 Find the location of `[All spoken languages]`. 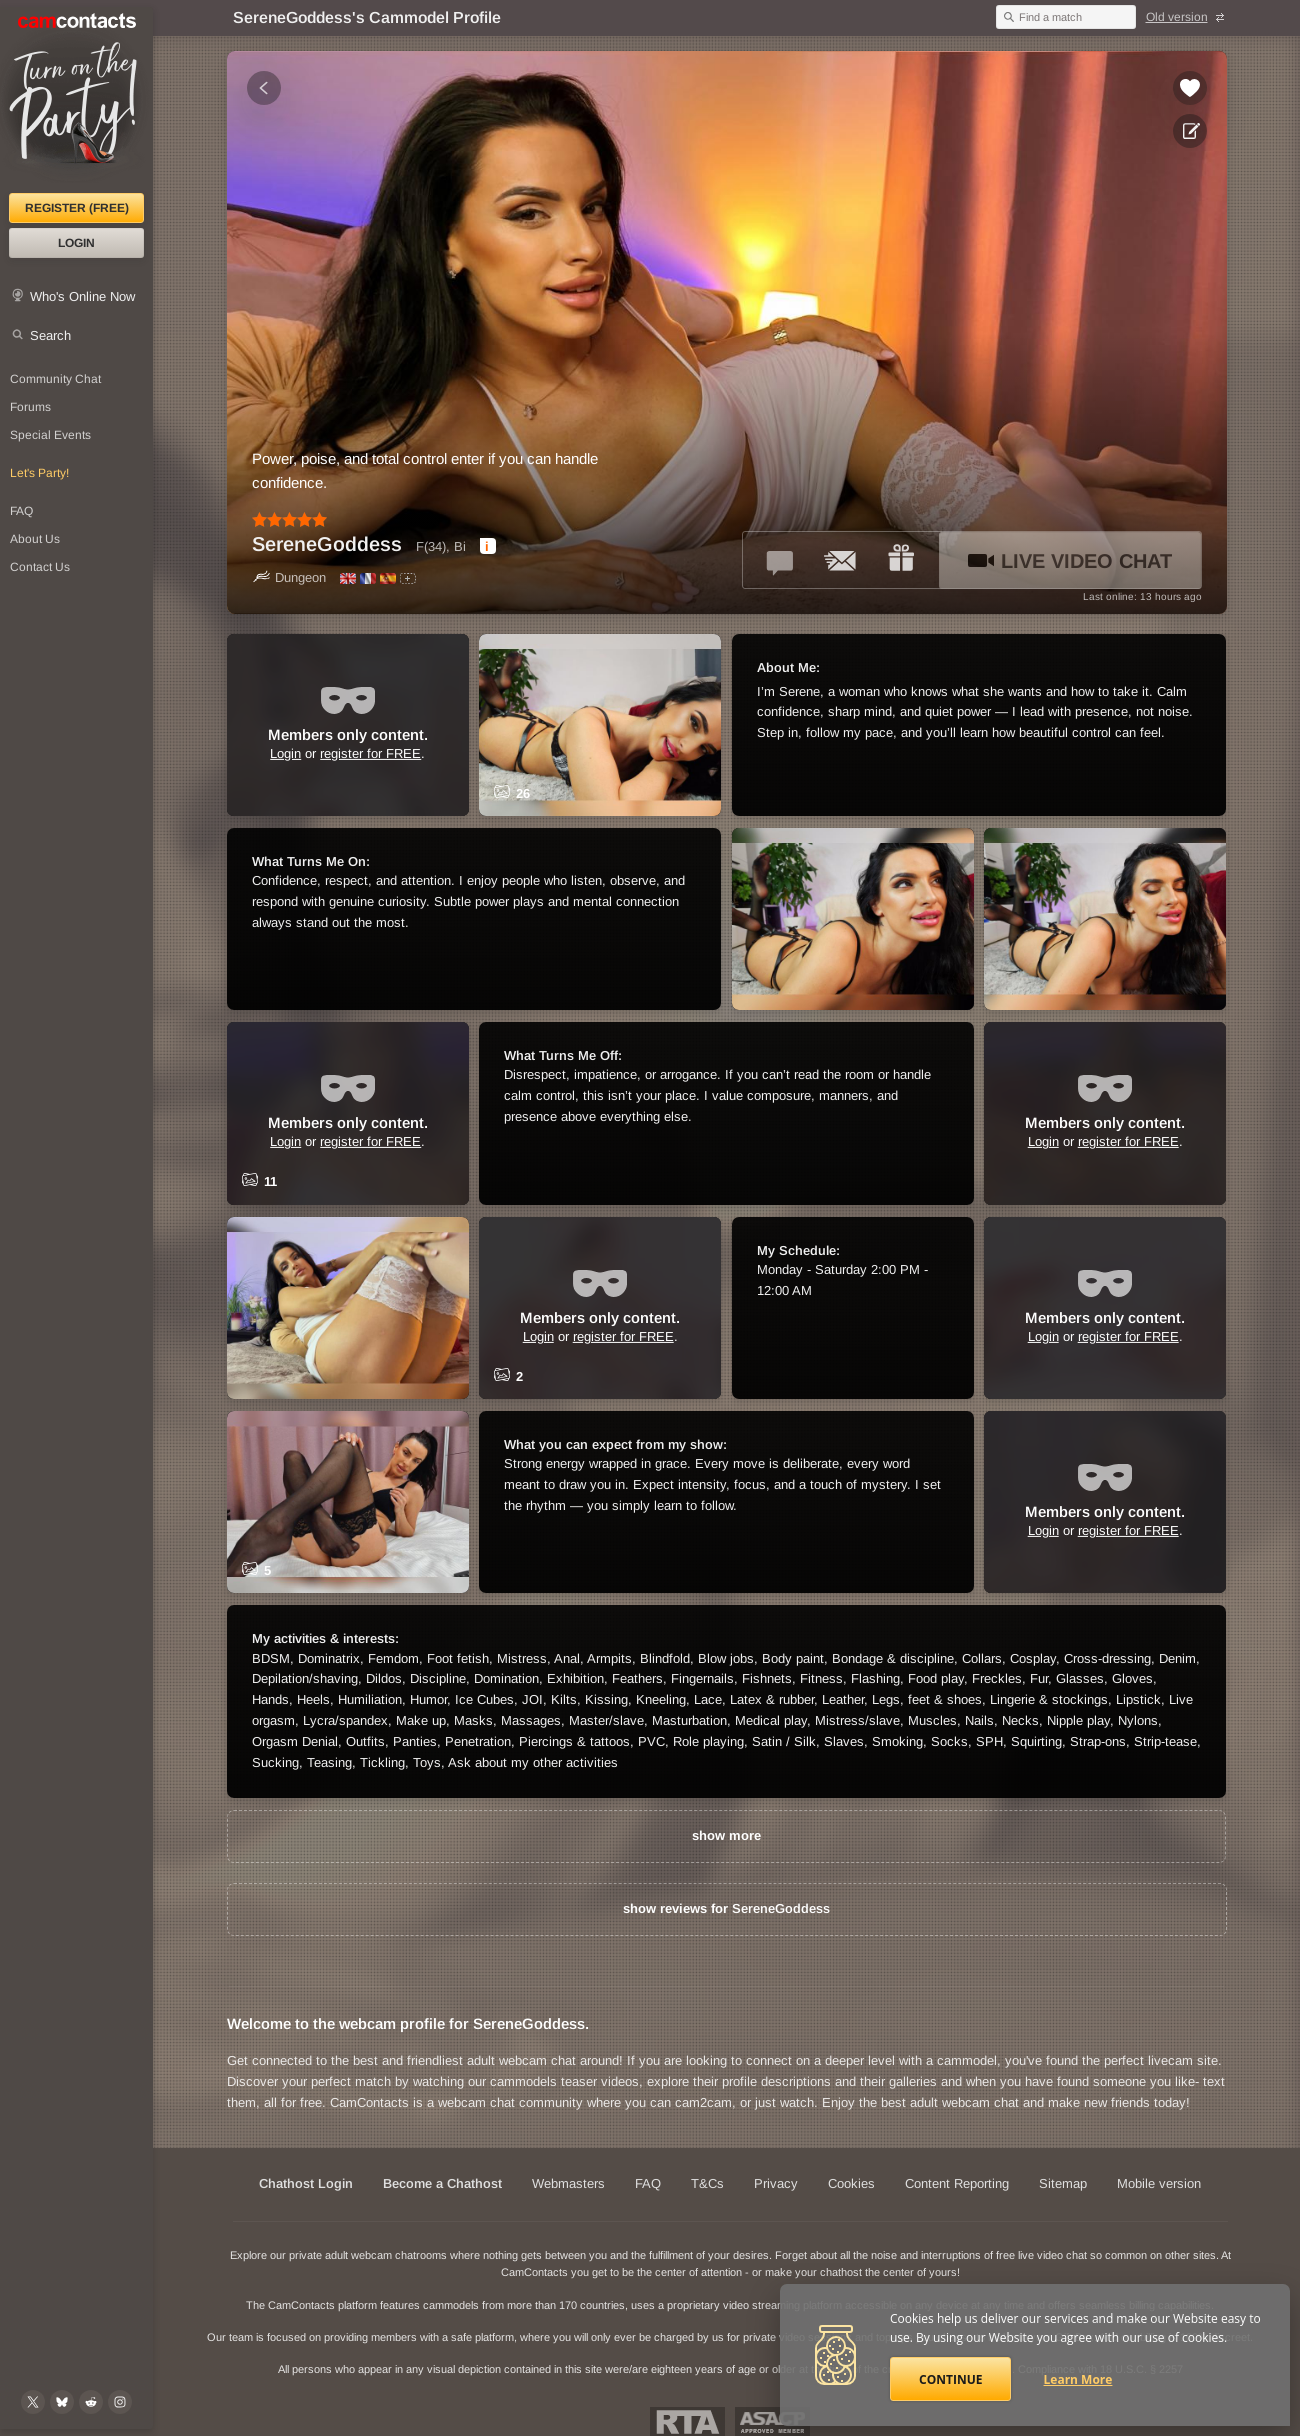

[All spoken languages] is located at coordinates (408, 578).